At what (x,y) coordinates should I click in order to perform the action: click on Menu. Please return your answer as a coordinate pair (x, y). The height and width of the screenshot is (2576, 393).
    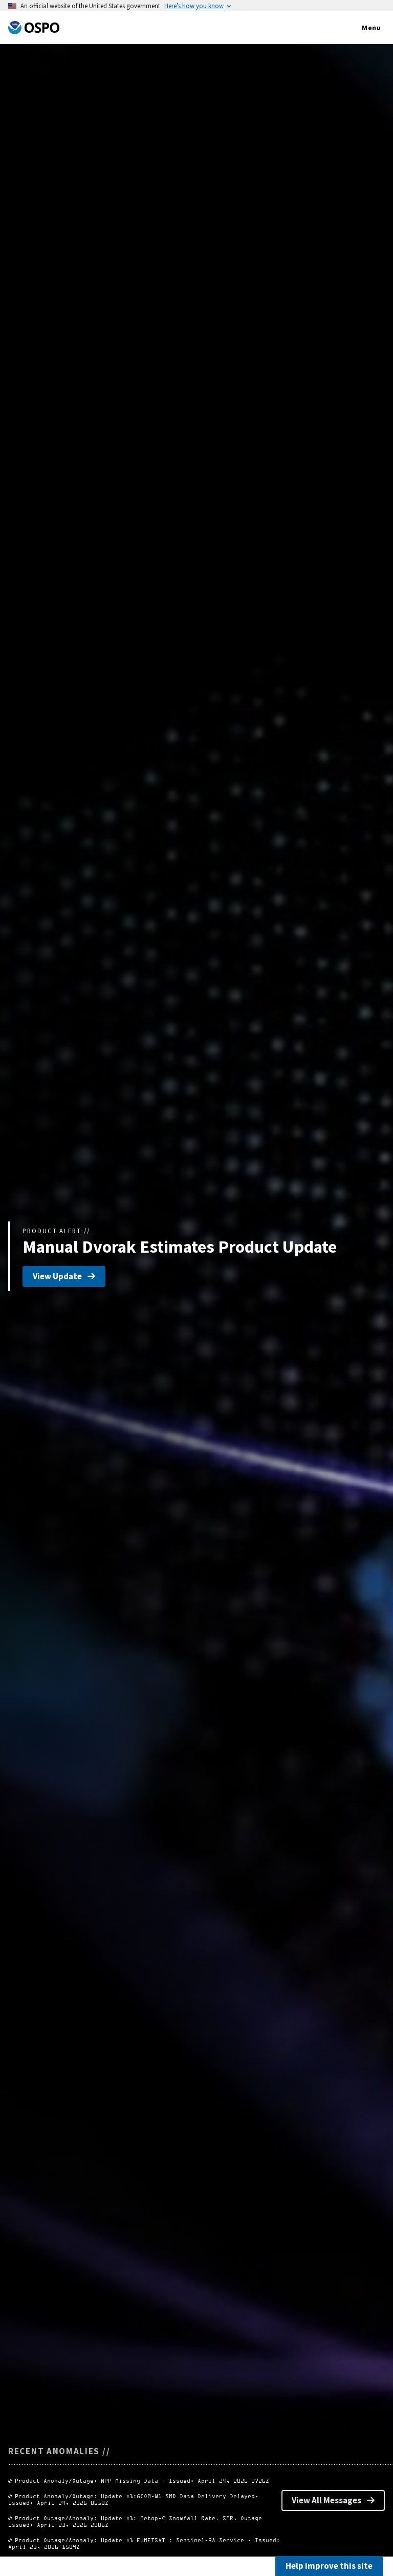
    Looking at the image, I should click on (360, 28).